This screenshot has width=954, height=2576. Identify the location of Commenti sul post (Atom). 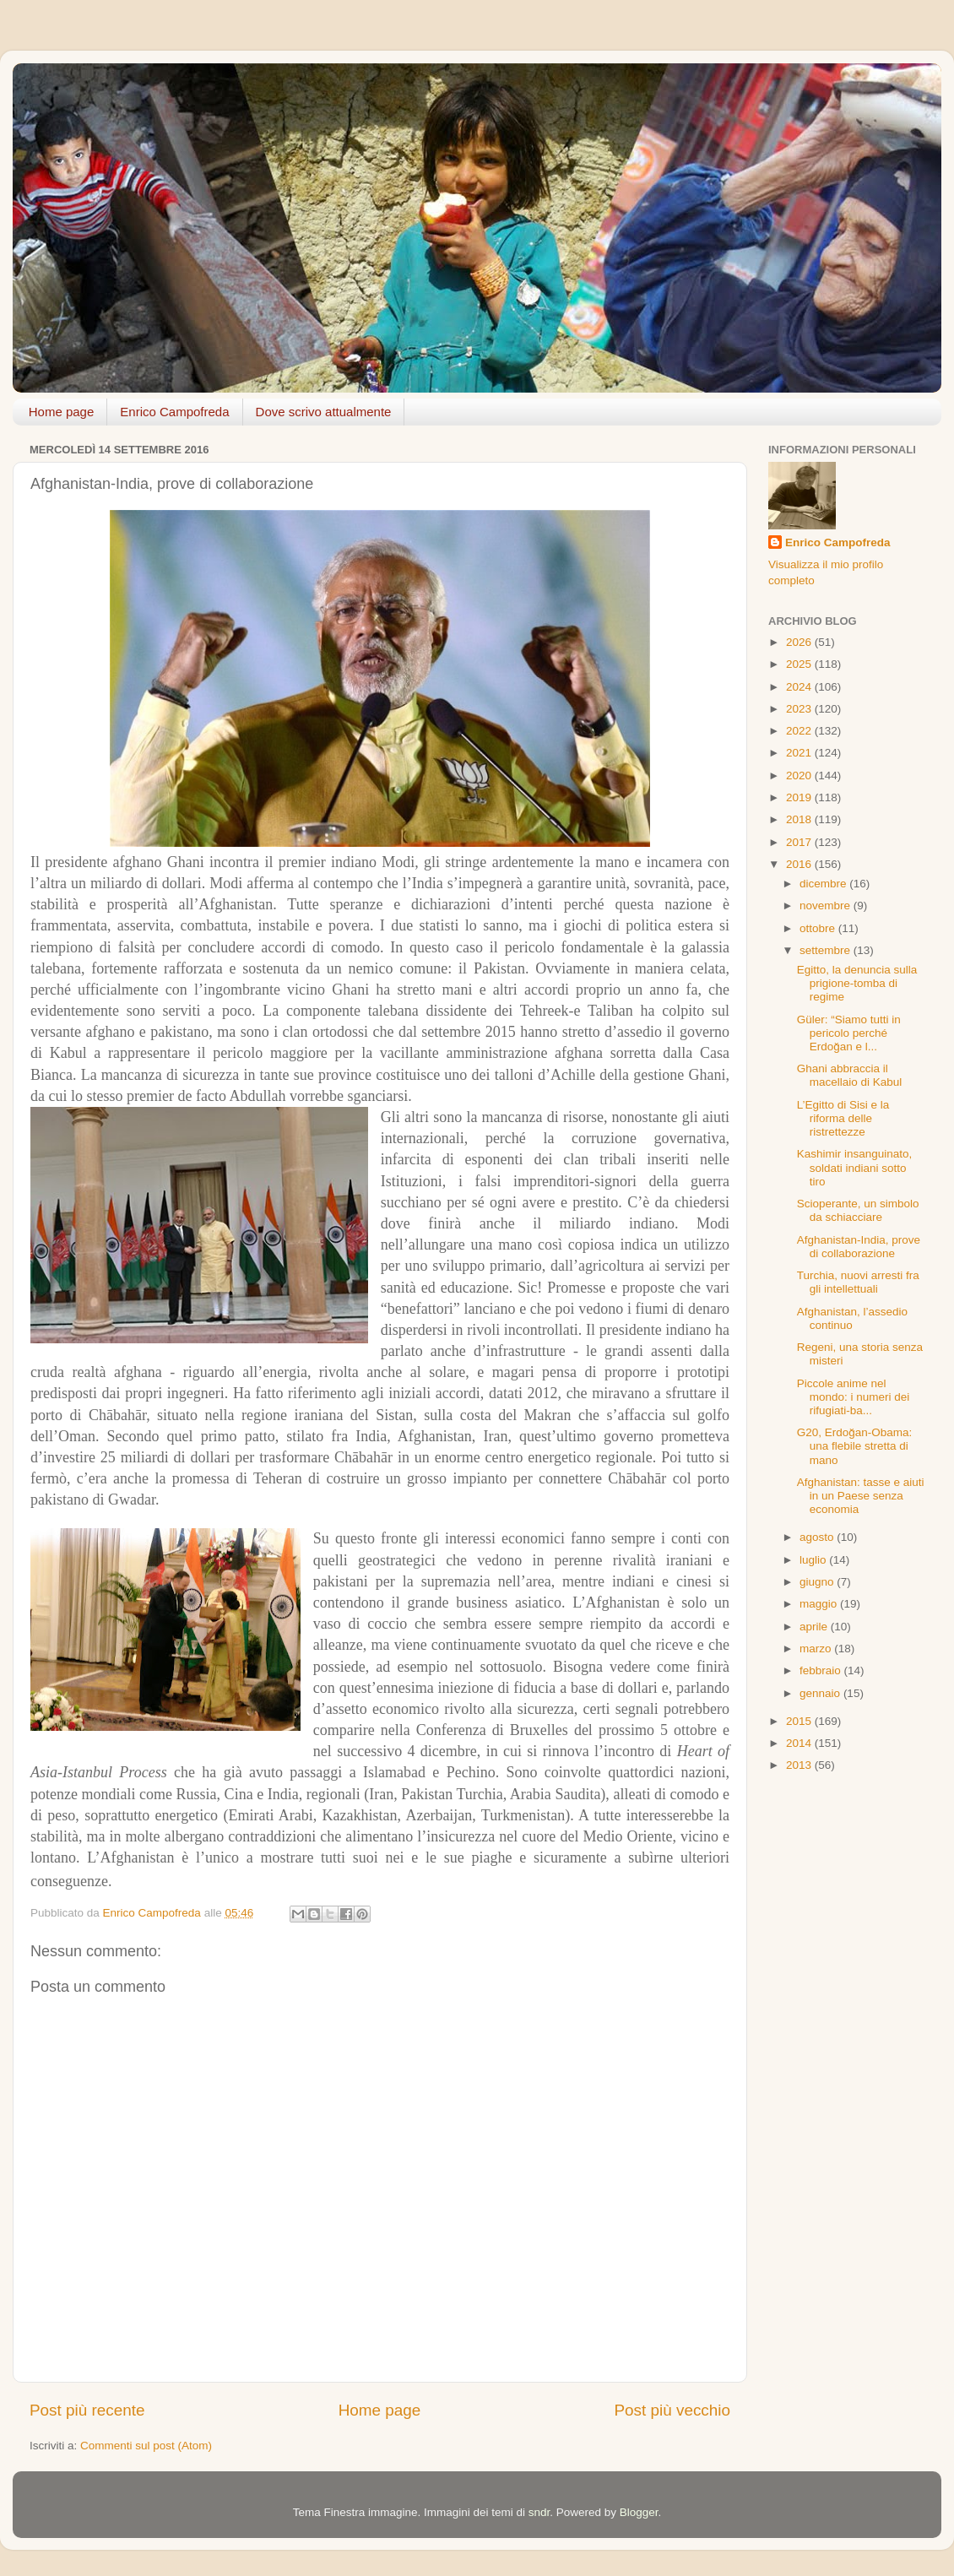
(146, 2445).